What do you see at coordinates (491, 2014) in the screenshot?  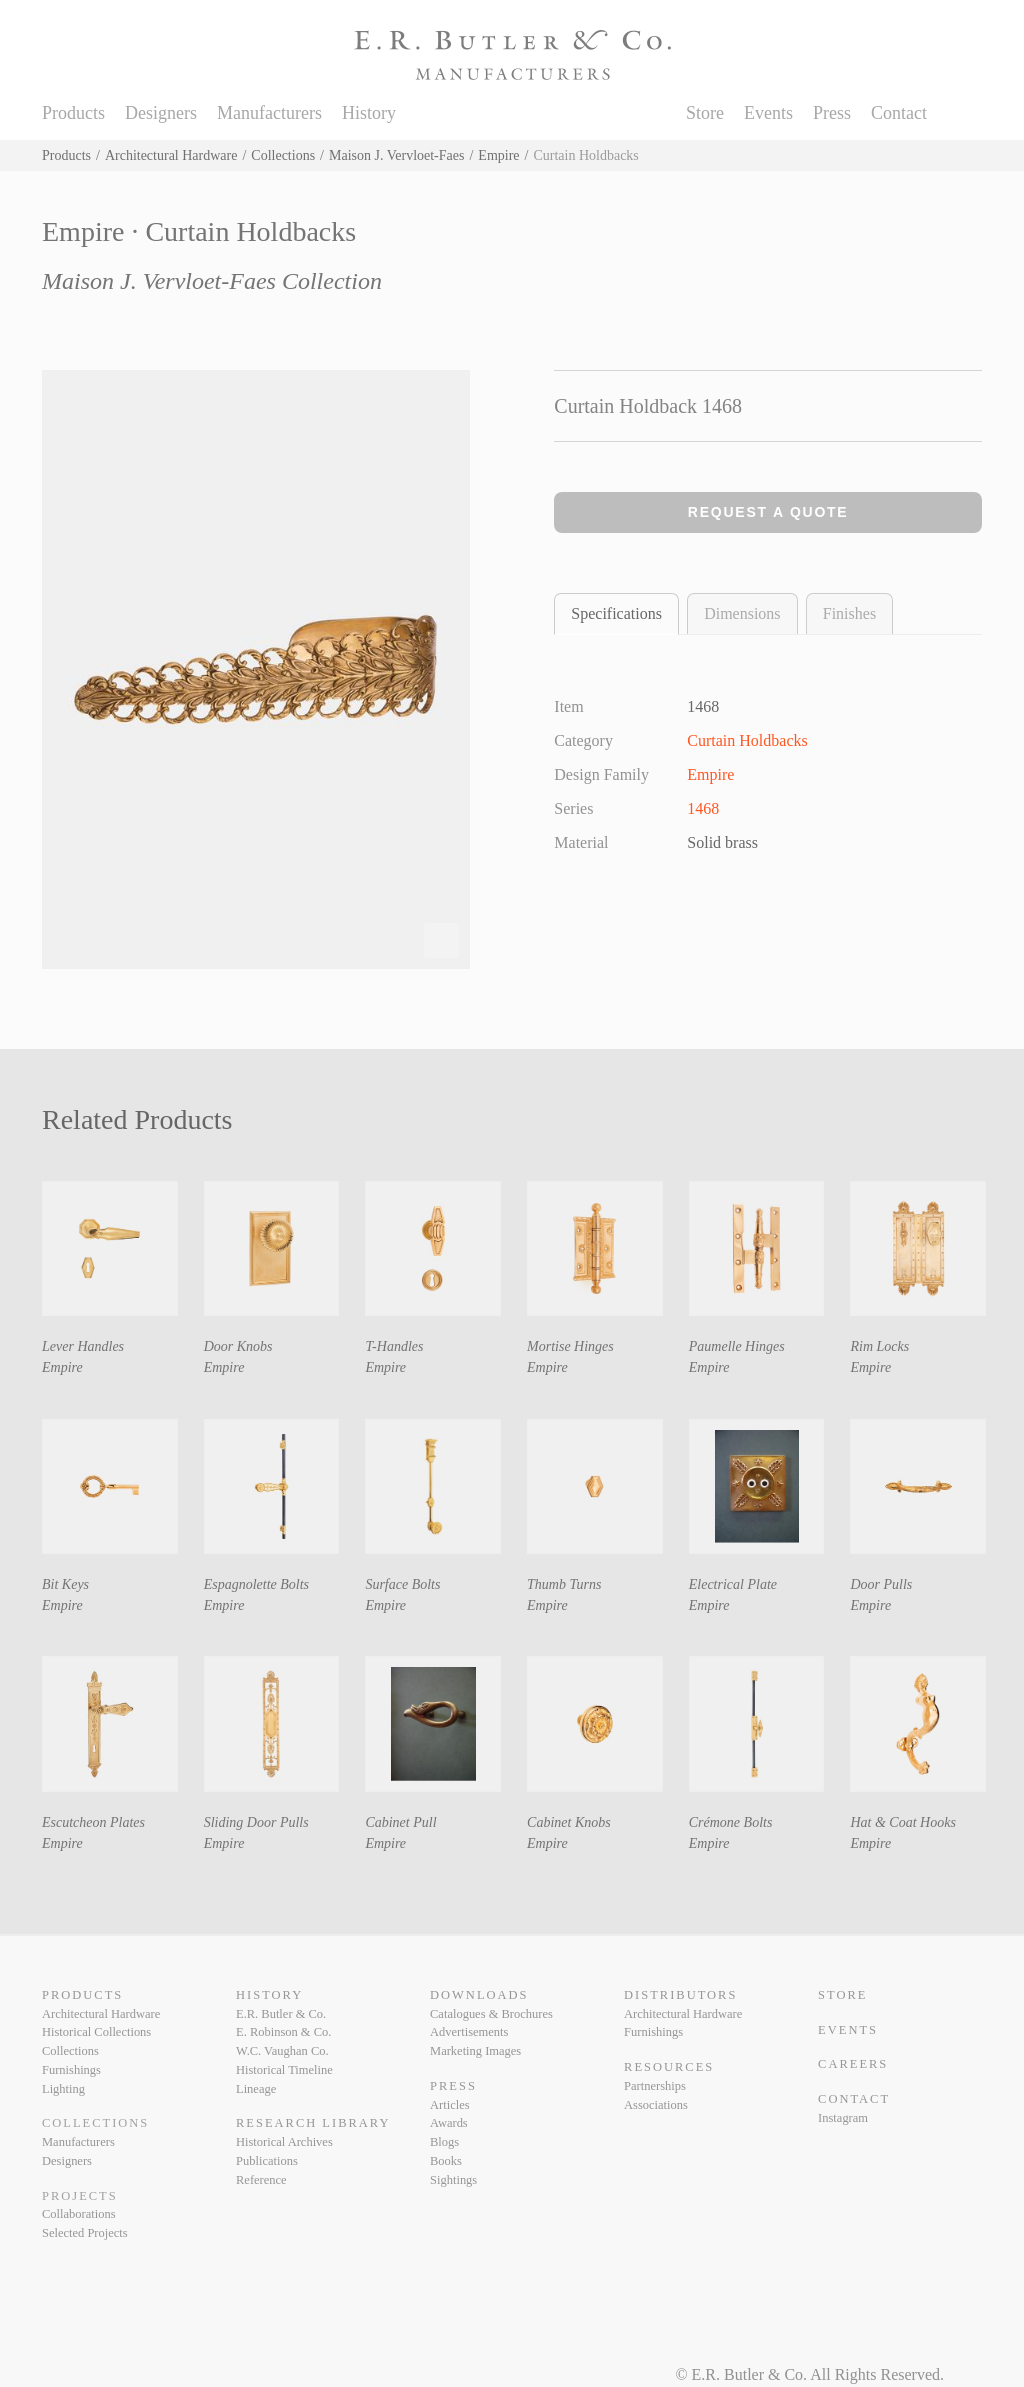 I see `Catalogues & Brochures` at bounding box center [491, 2014].